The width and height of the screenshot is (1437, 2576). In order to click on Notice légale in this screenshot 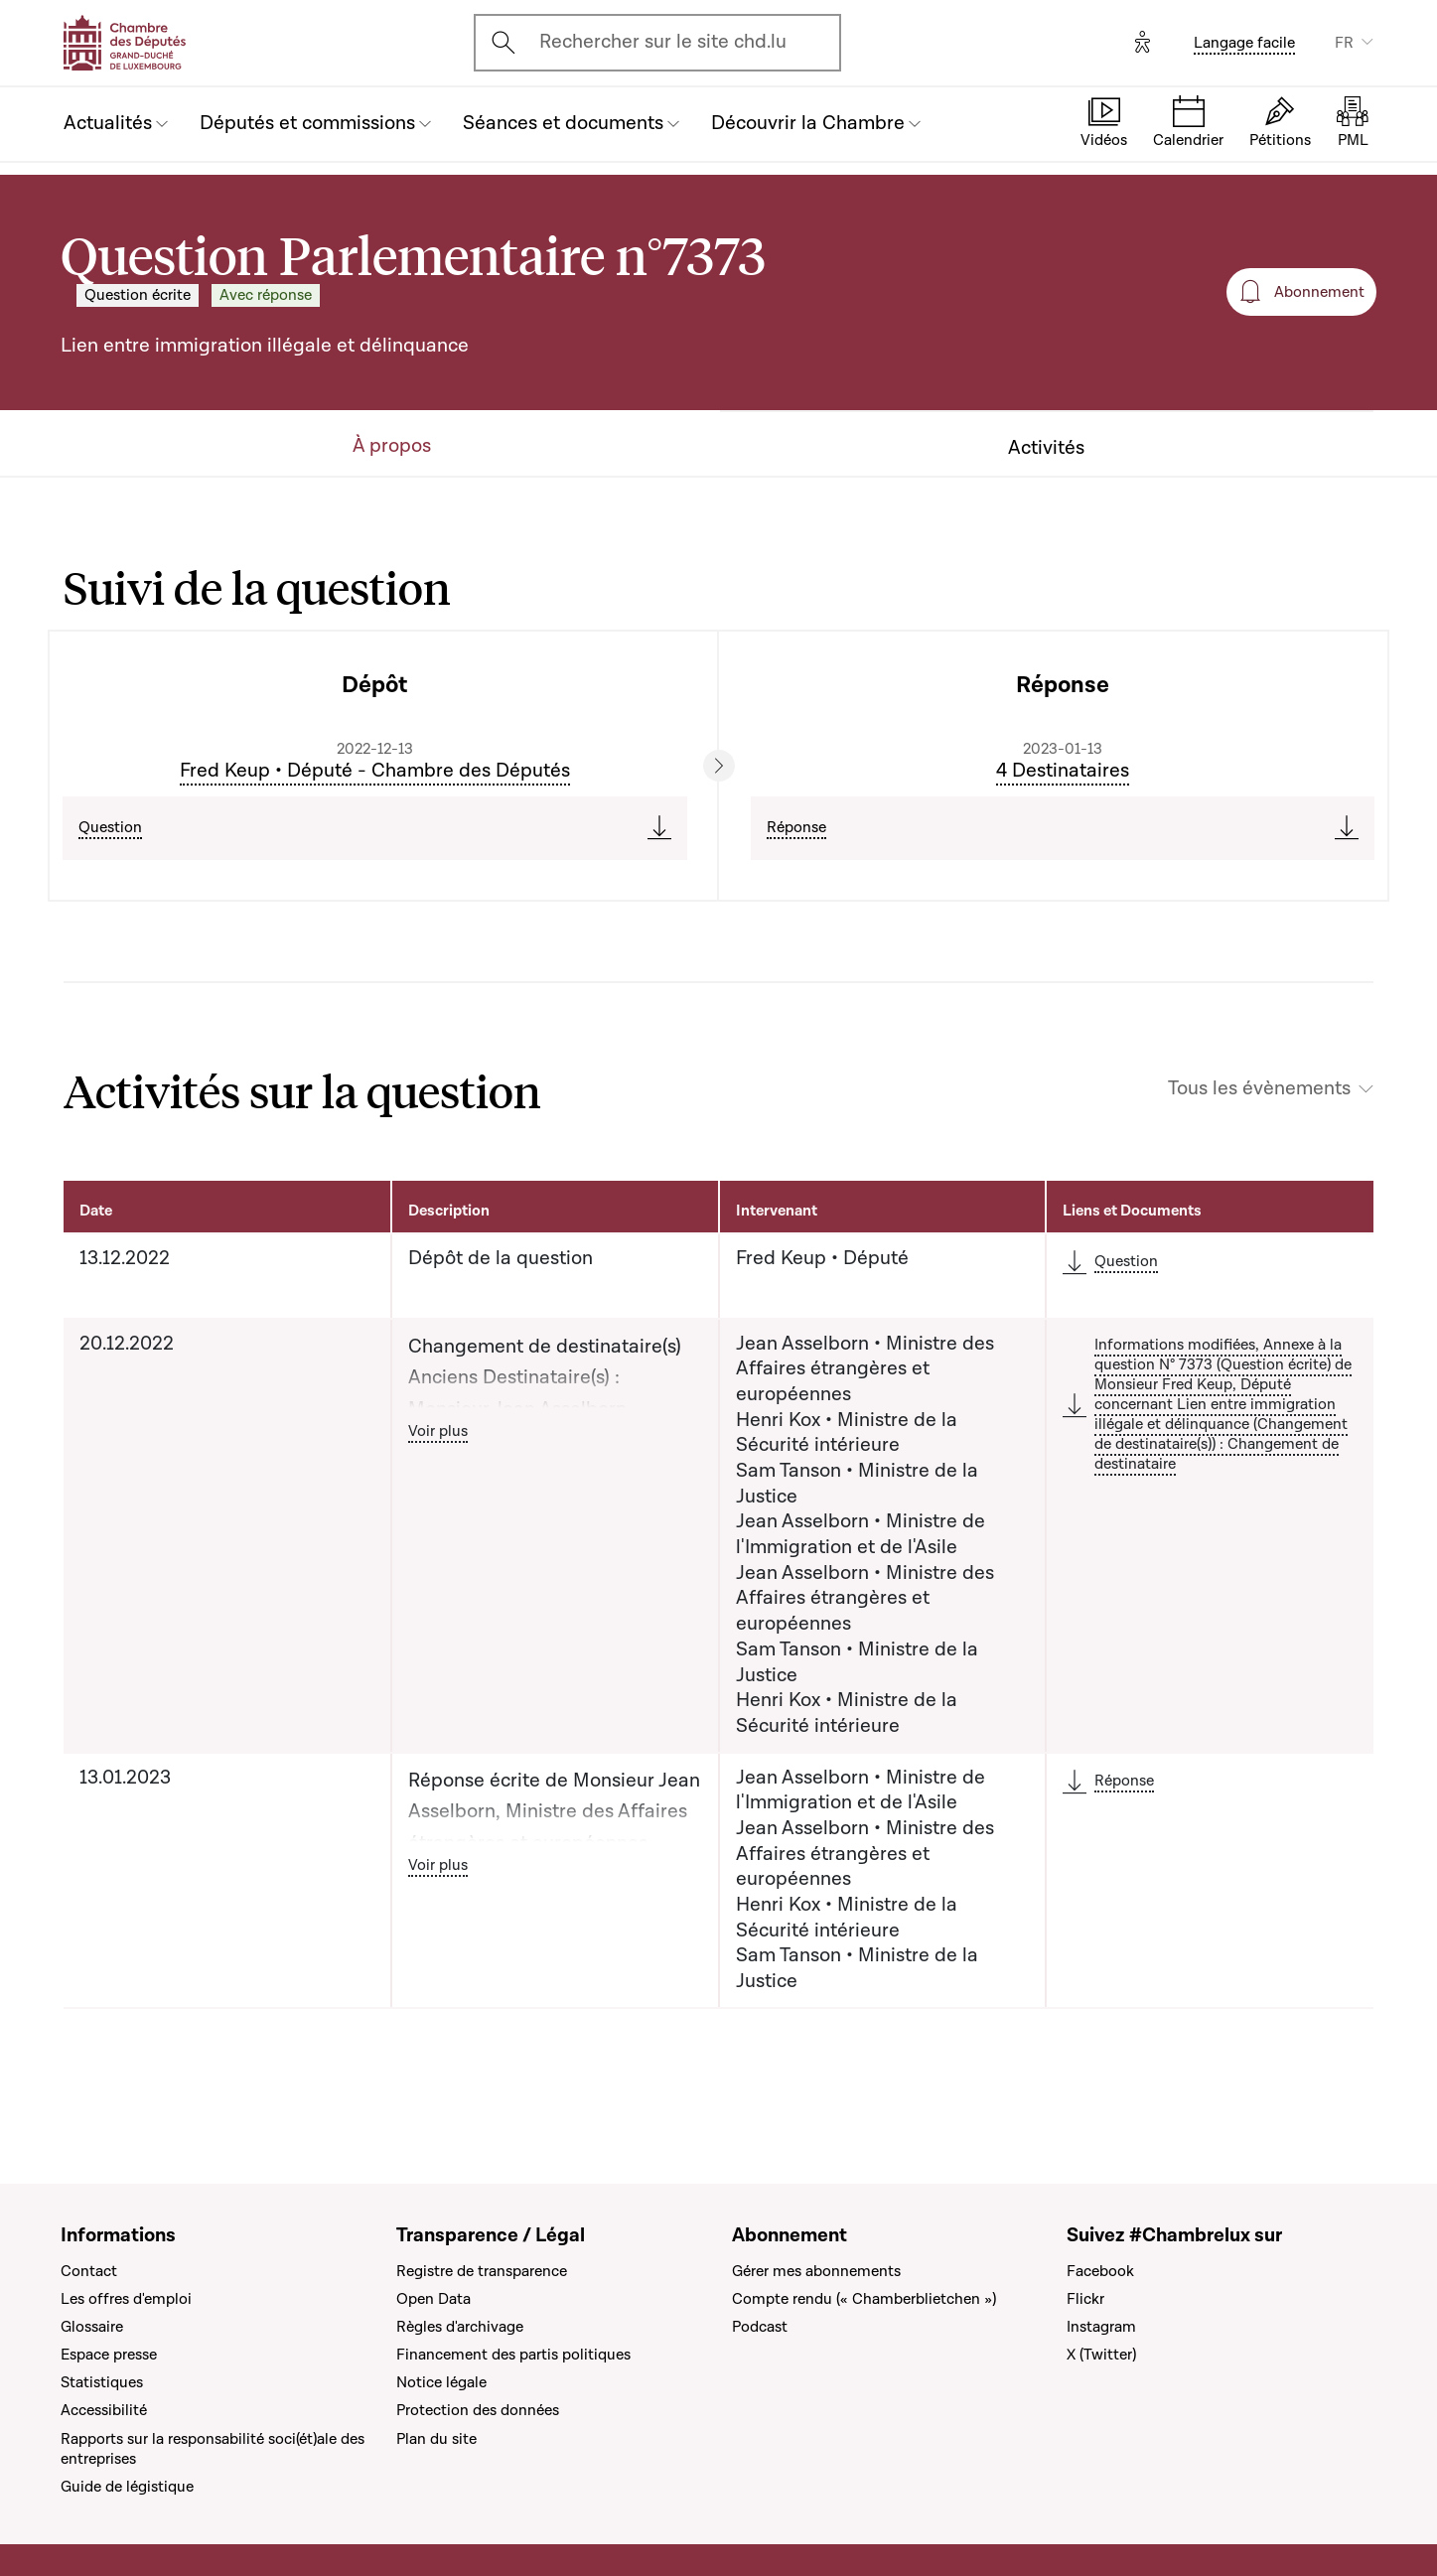, I will do `click(441, 2382)`.